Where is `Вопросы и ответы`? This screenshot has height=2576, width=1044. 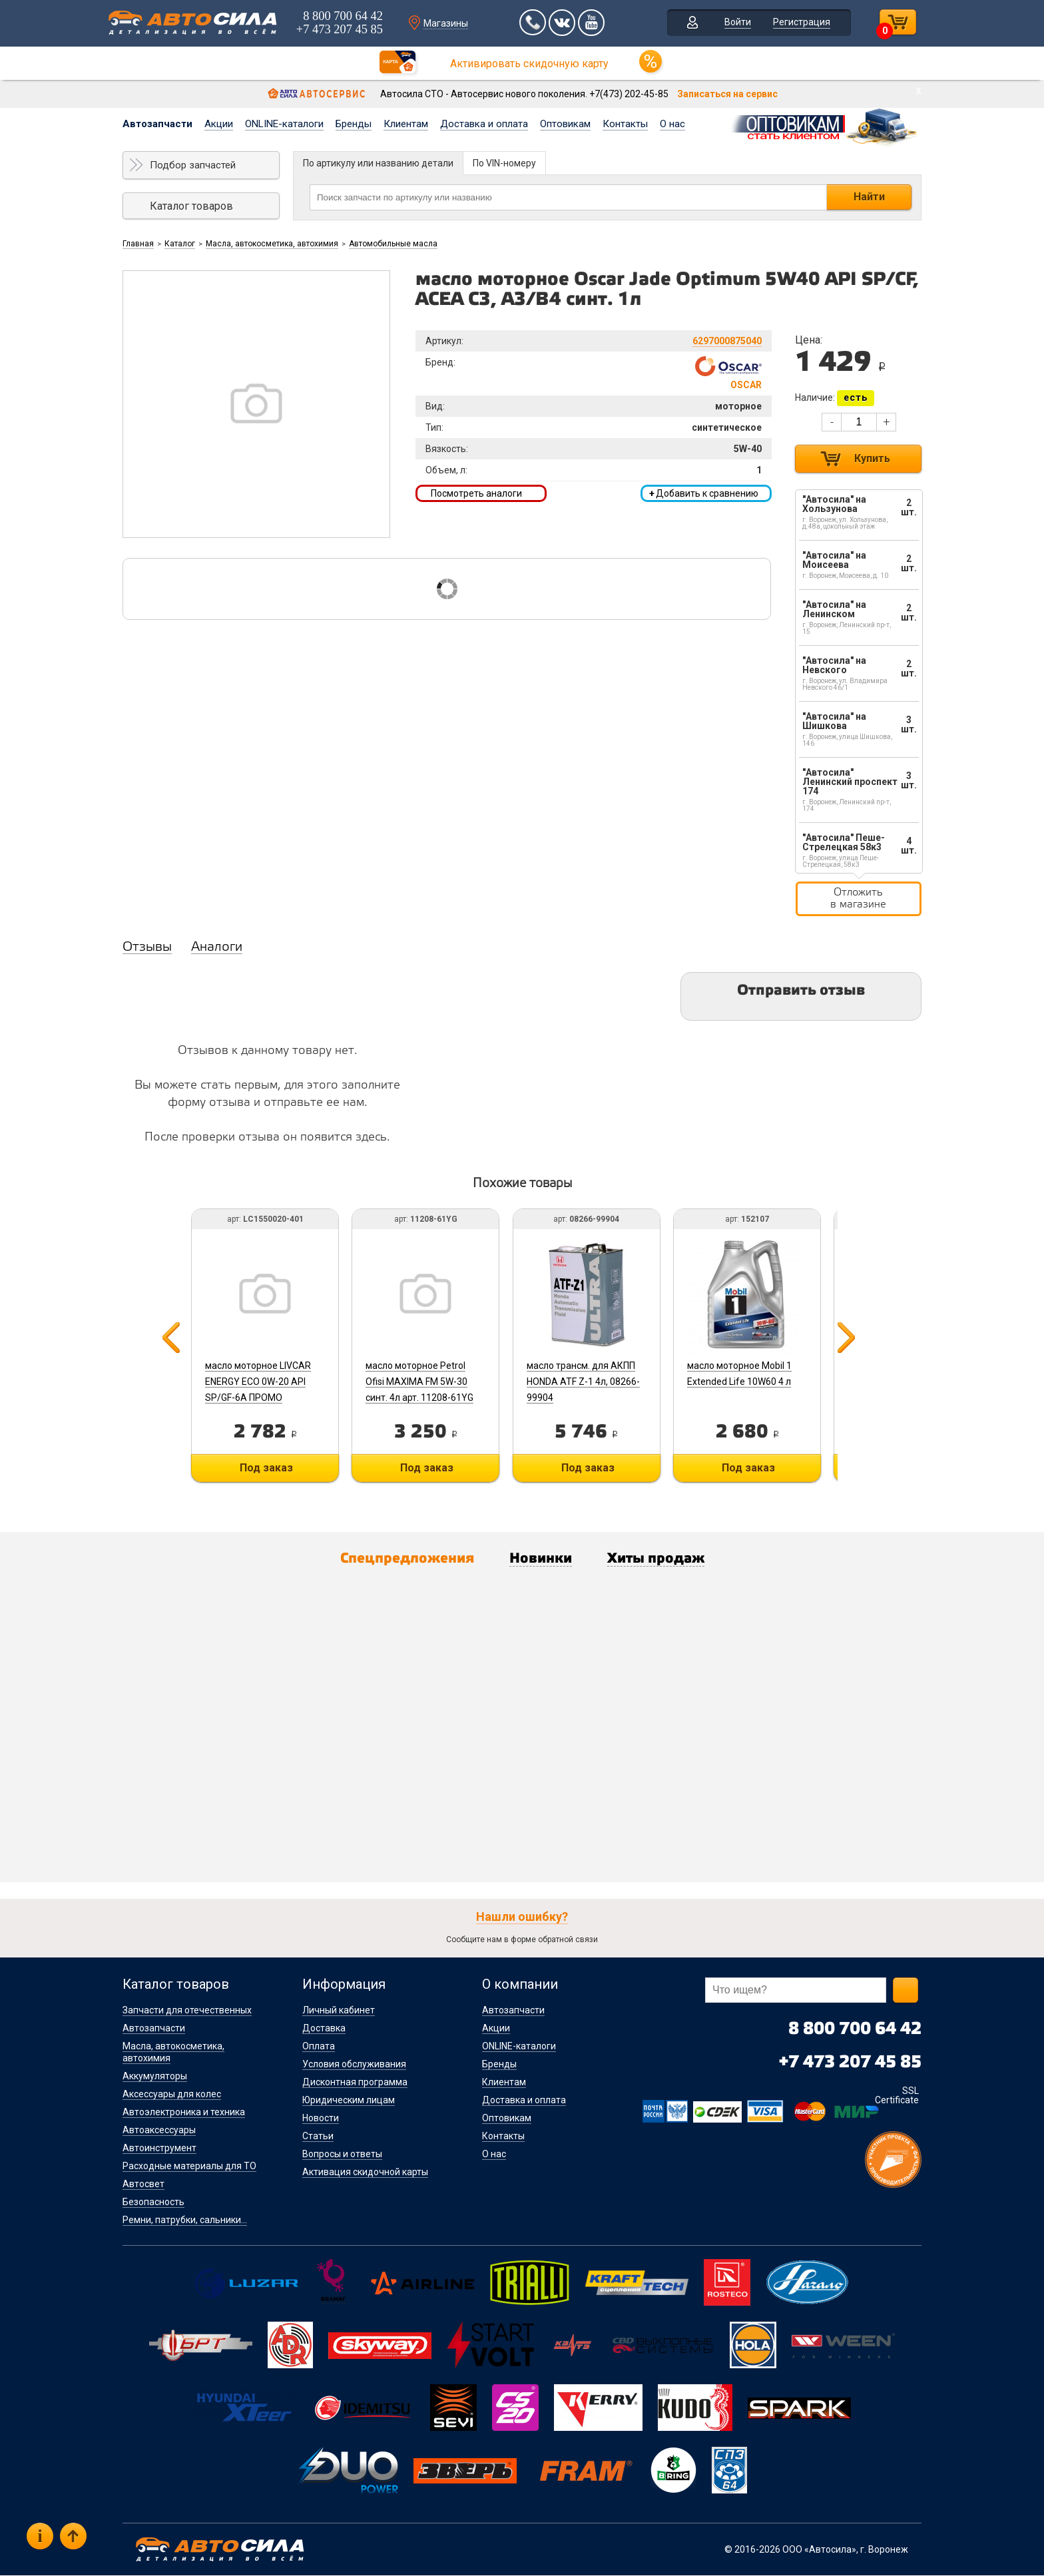
Вопросы и ответы is located at coordinates (342, 2154).